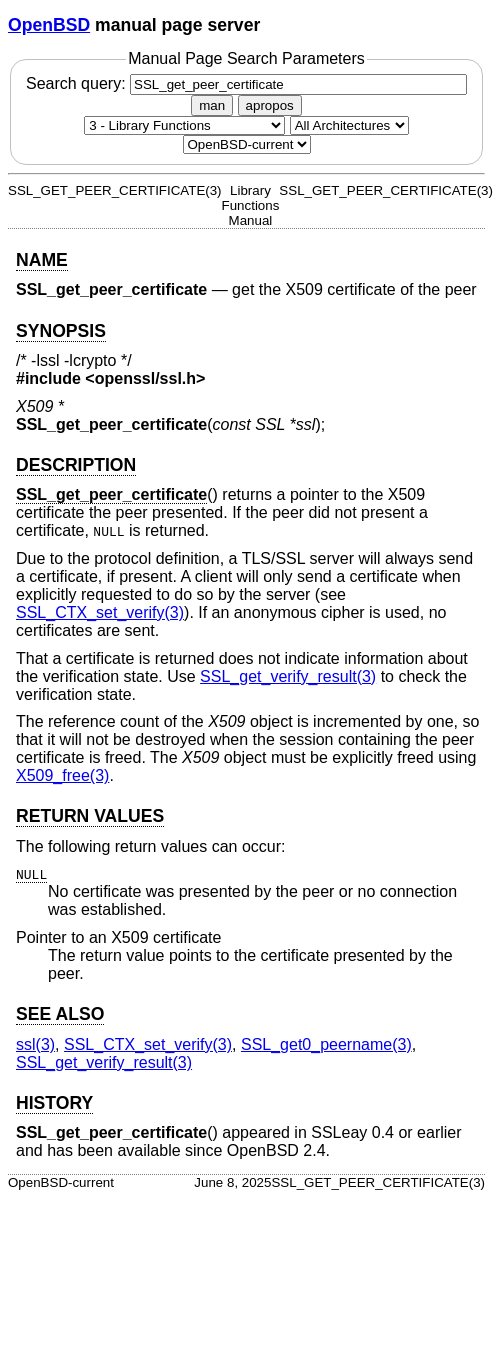 The width and height of the screenshot is (493, 1357). What do you see at coordinates (184, 125) in the screenshot?
I see `[Manual section]` at bounding box center [184, 125].